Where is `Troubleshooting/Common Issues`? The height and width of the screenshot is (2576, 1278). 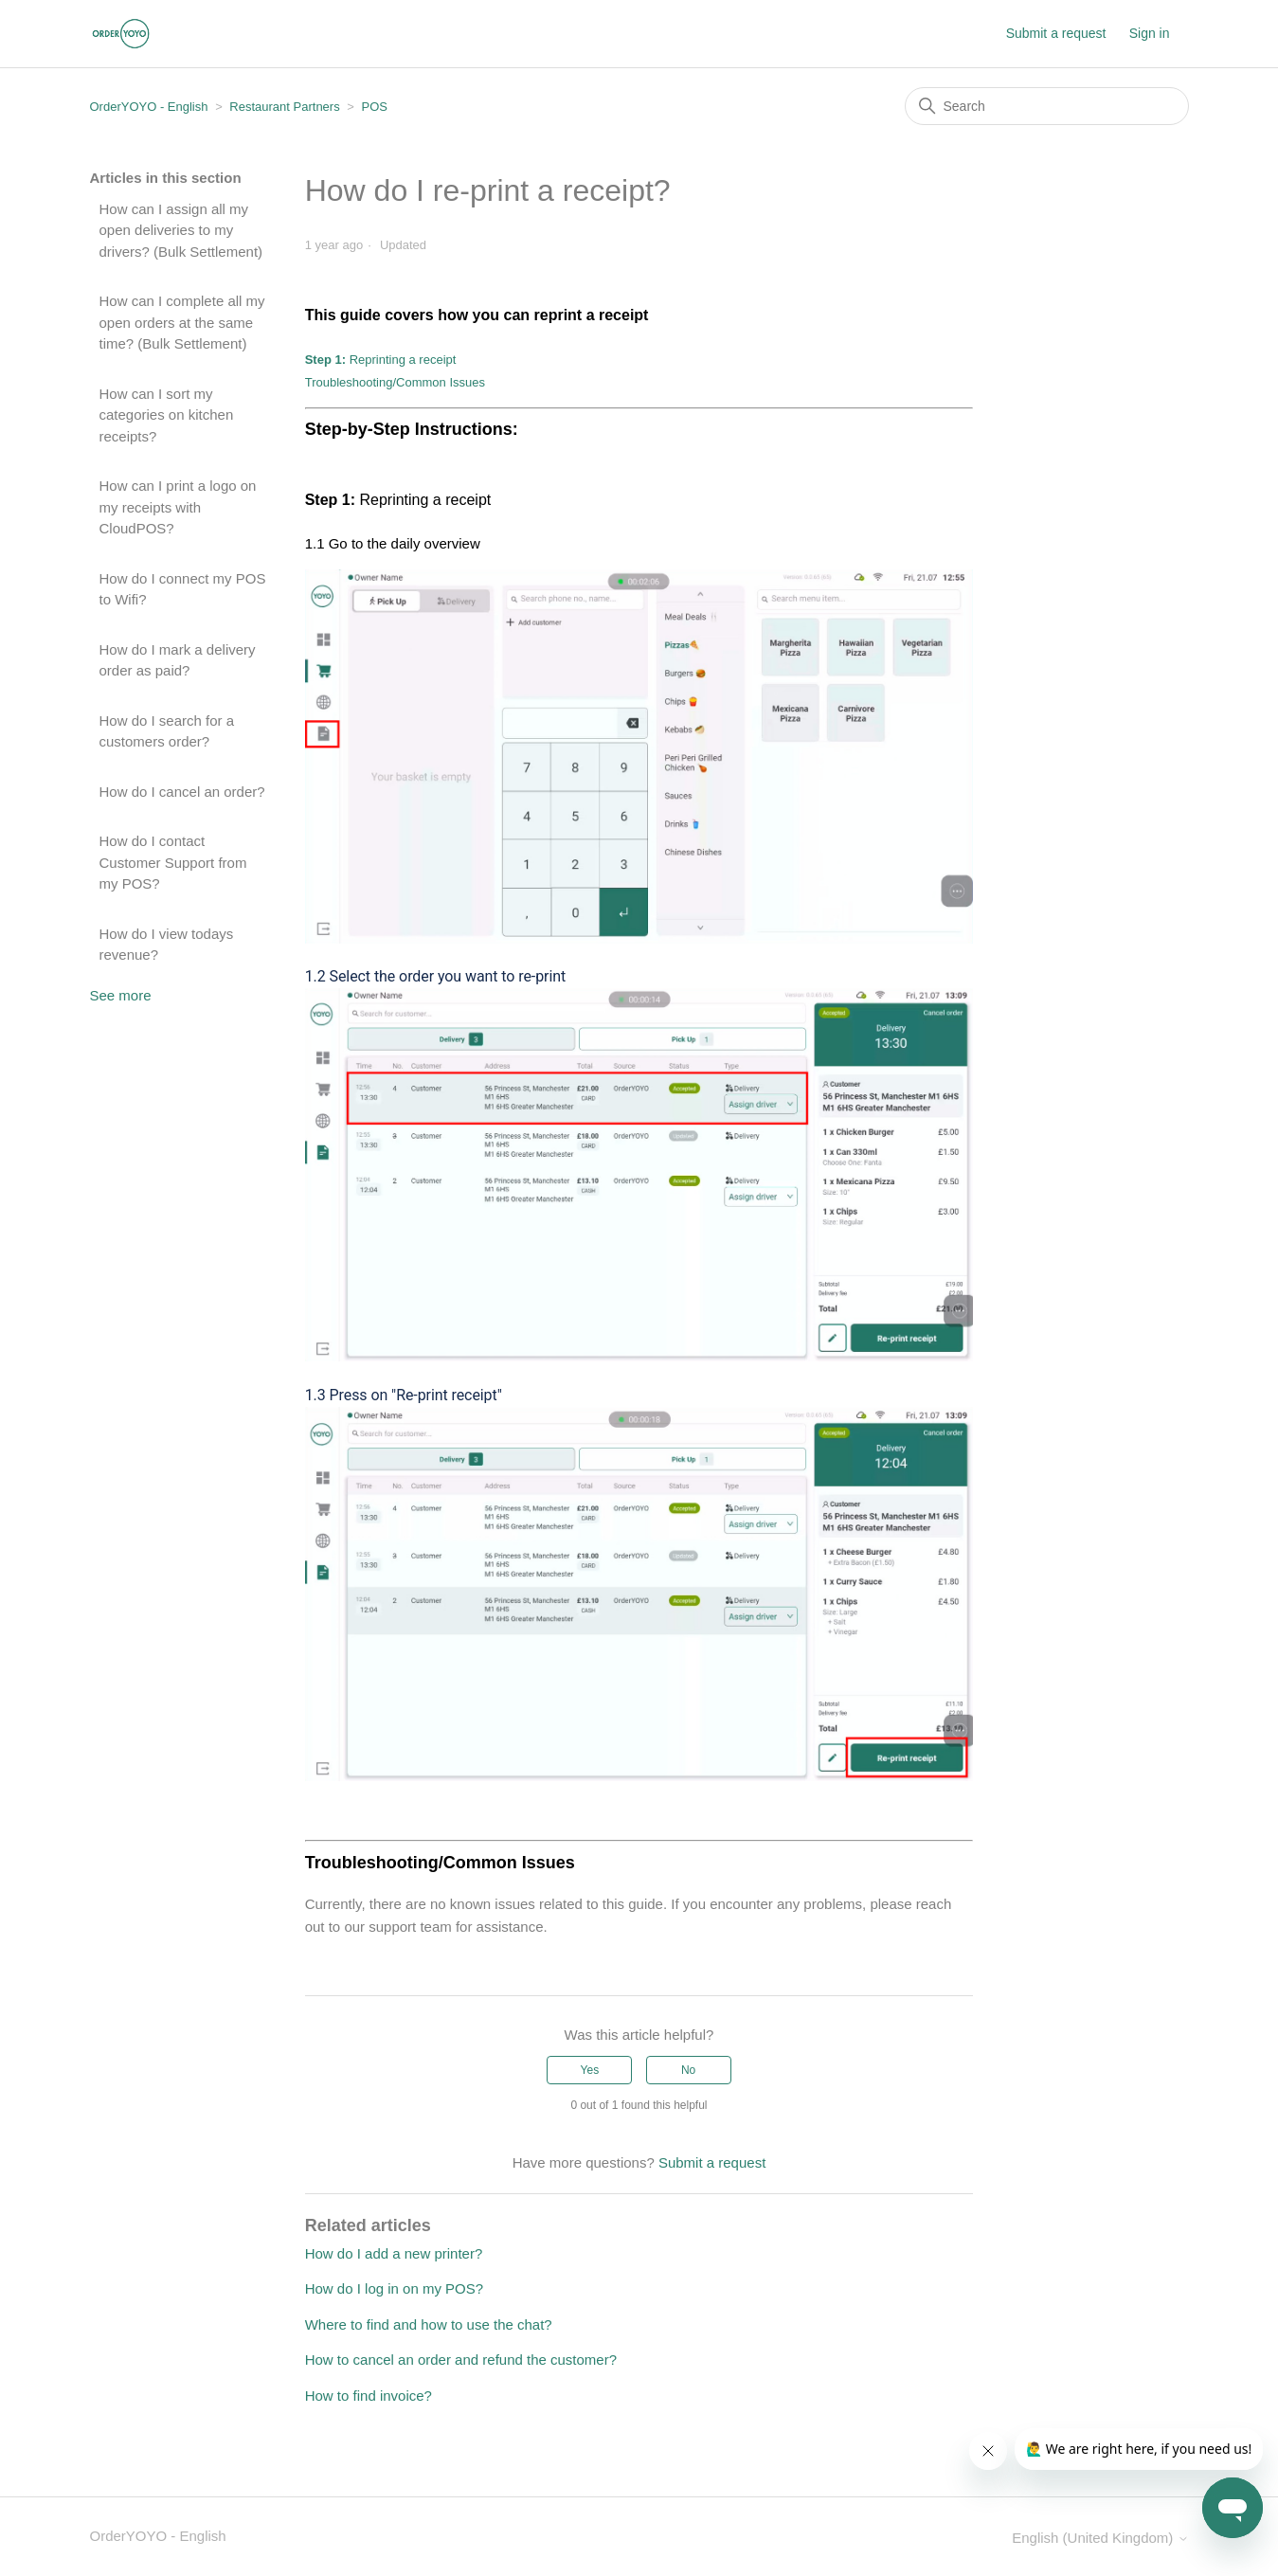 Troubleshooting/Common Issues is located at coordinates (395, 382).